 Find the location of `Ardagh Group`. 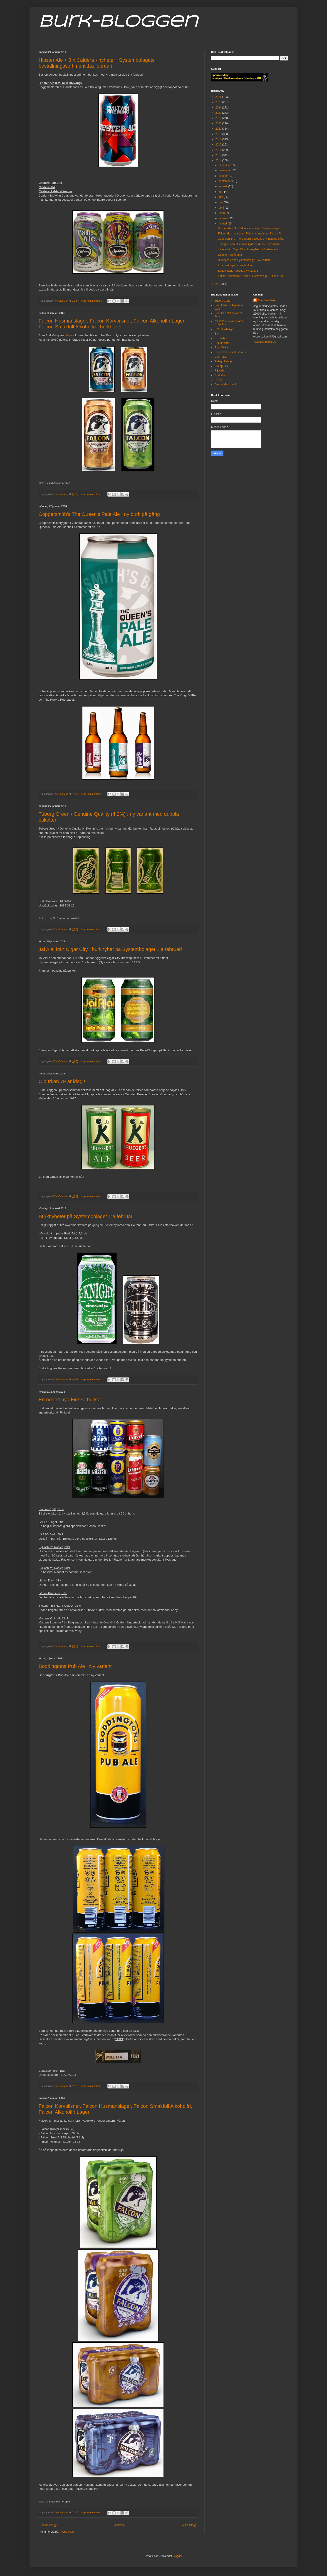

Ardagh Group is located at coordinates (223, 361).